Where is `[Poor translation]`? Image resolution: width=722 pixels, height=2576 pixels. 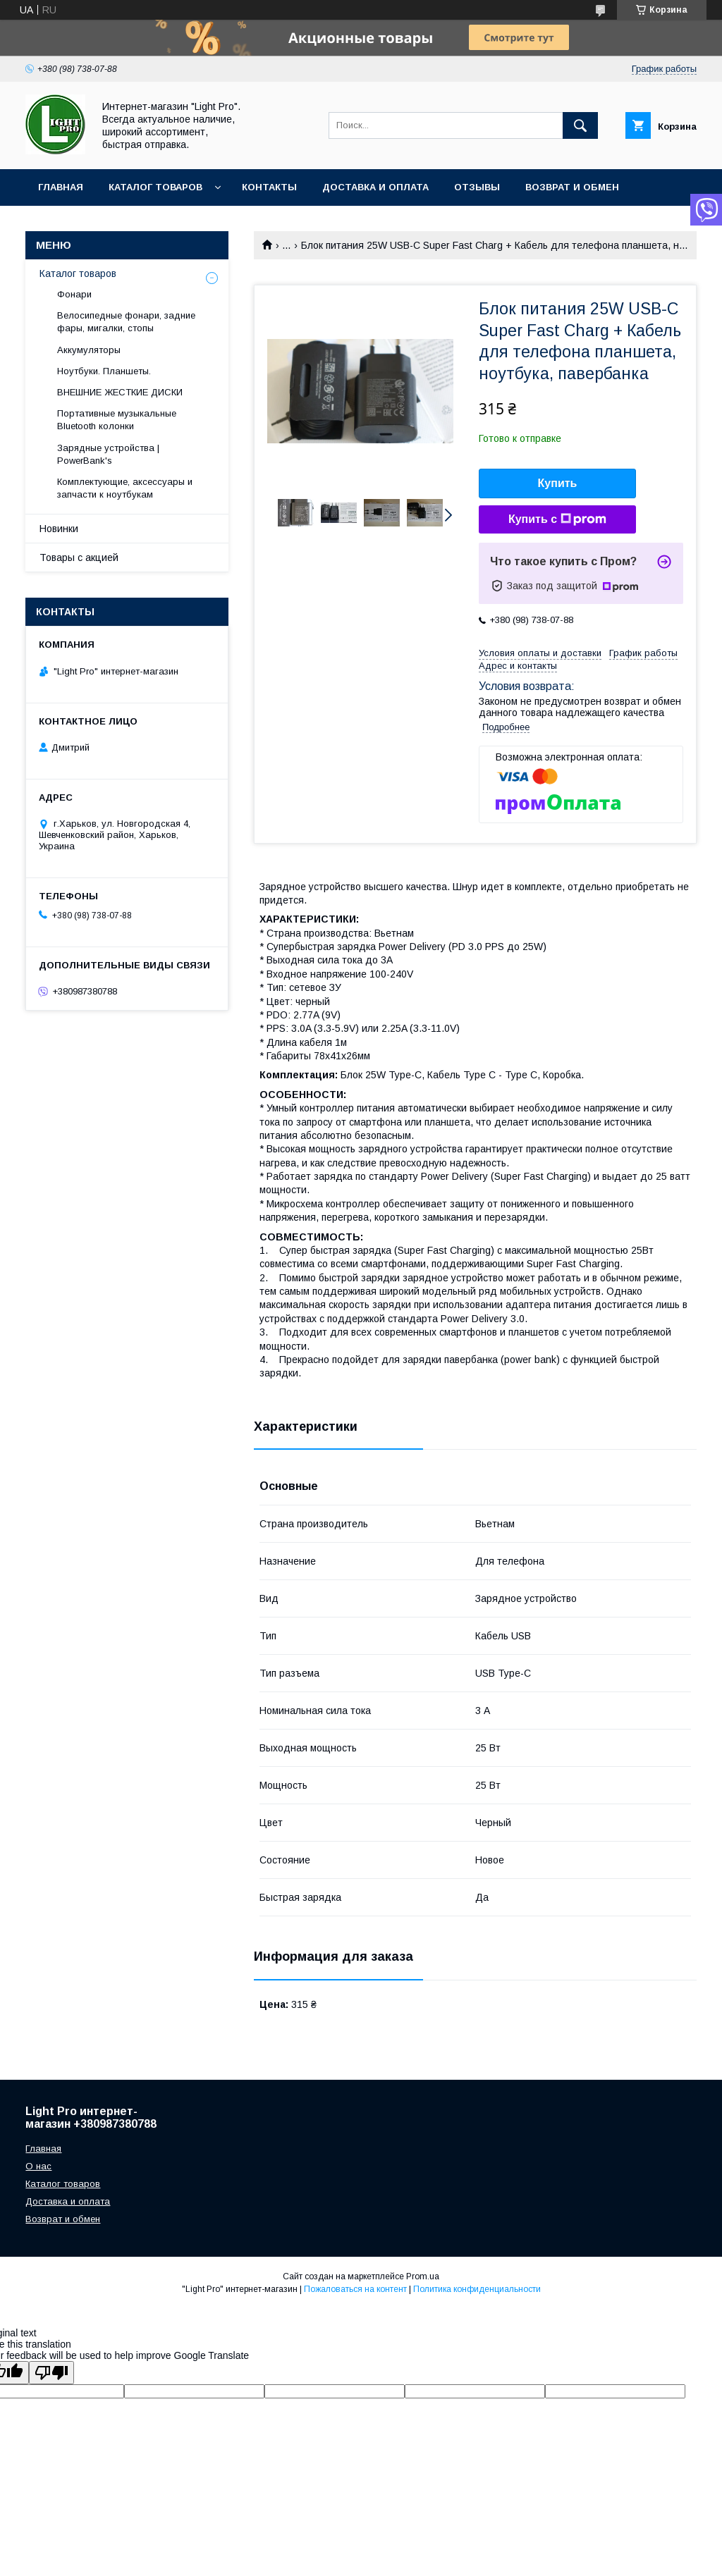 [Poor translation] is located at coordinates (51, 2372).